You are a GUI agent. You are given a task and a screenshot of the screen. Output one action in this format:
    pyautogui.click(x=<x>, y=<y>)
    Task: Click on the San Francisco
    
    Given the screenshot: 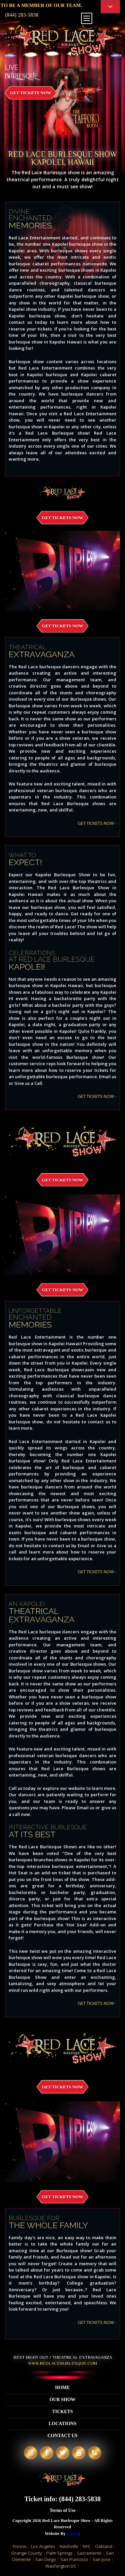 What is the action you would take?
    pyautogui.click(x=74, y=2559)
    